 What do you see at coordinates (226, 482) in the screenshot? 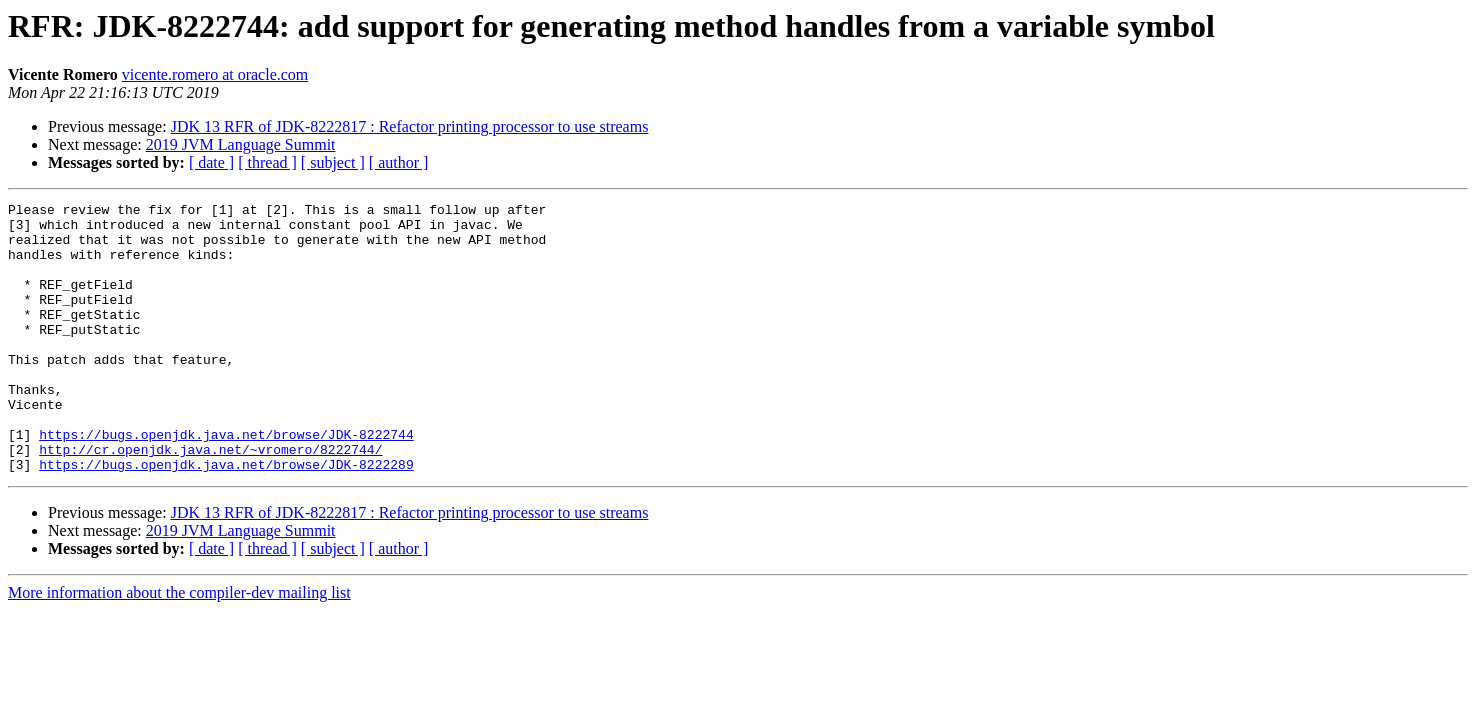
I see `https://bugs.openjdk.java.net/browse/JDK-8222744` at bounding box center [226, 482].